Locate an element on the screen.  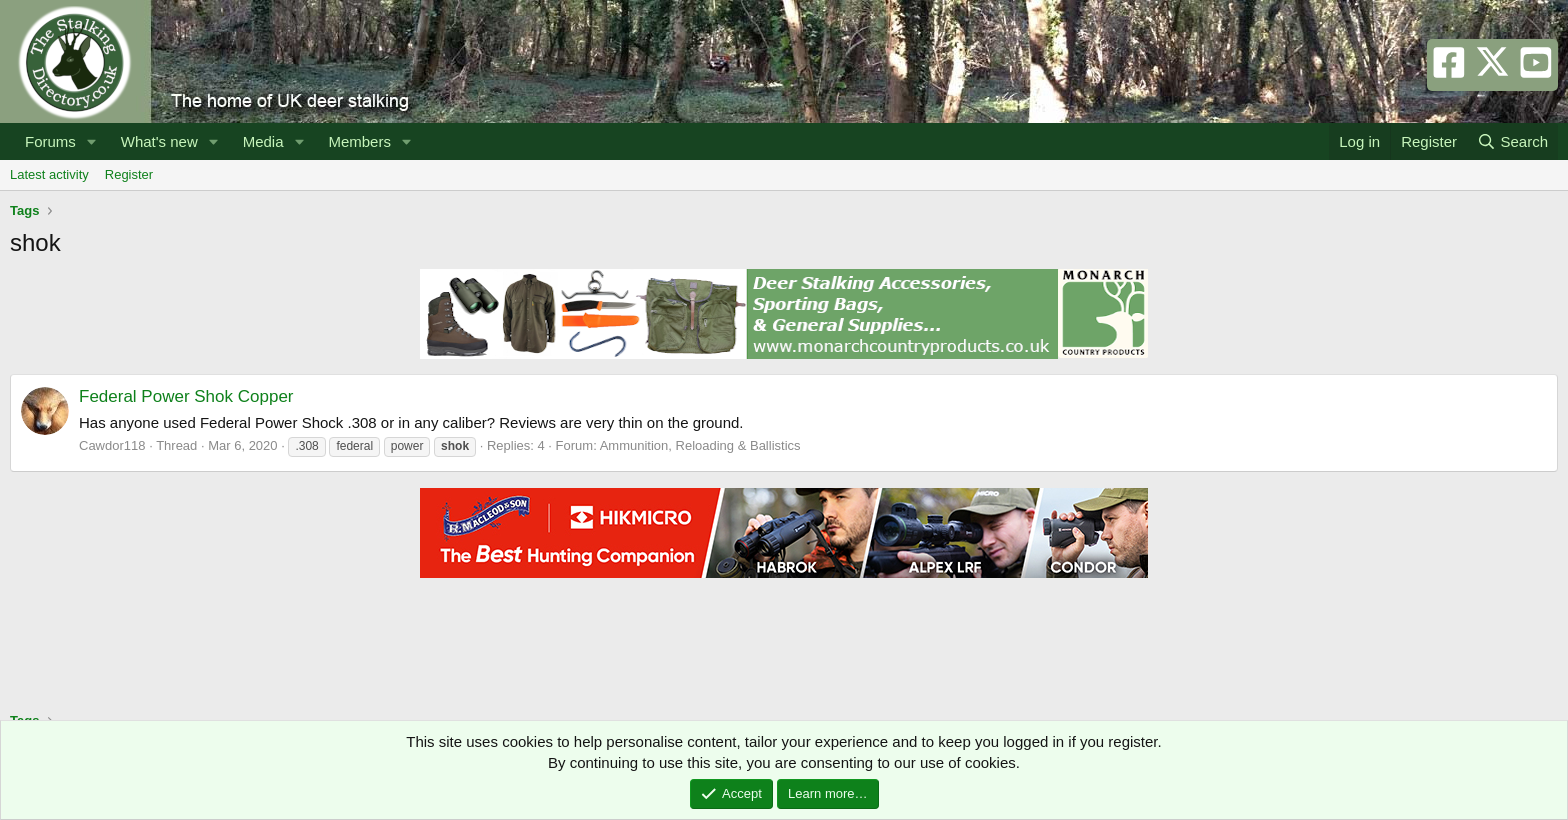
[button] is located at coordinates (92, 141).